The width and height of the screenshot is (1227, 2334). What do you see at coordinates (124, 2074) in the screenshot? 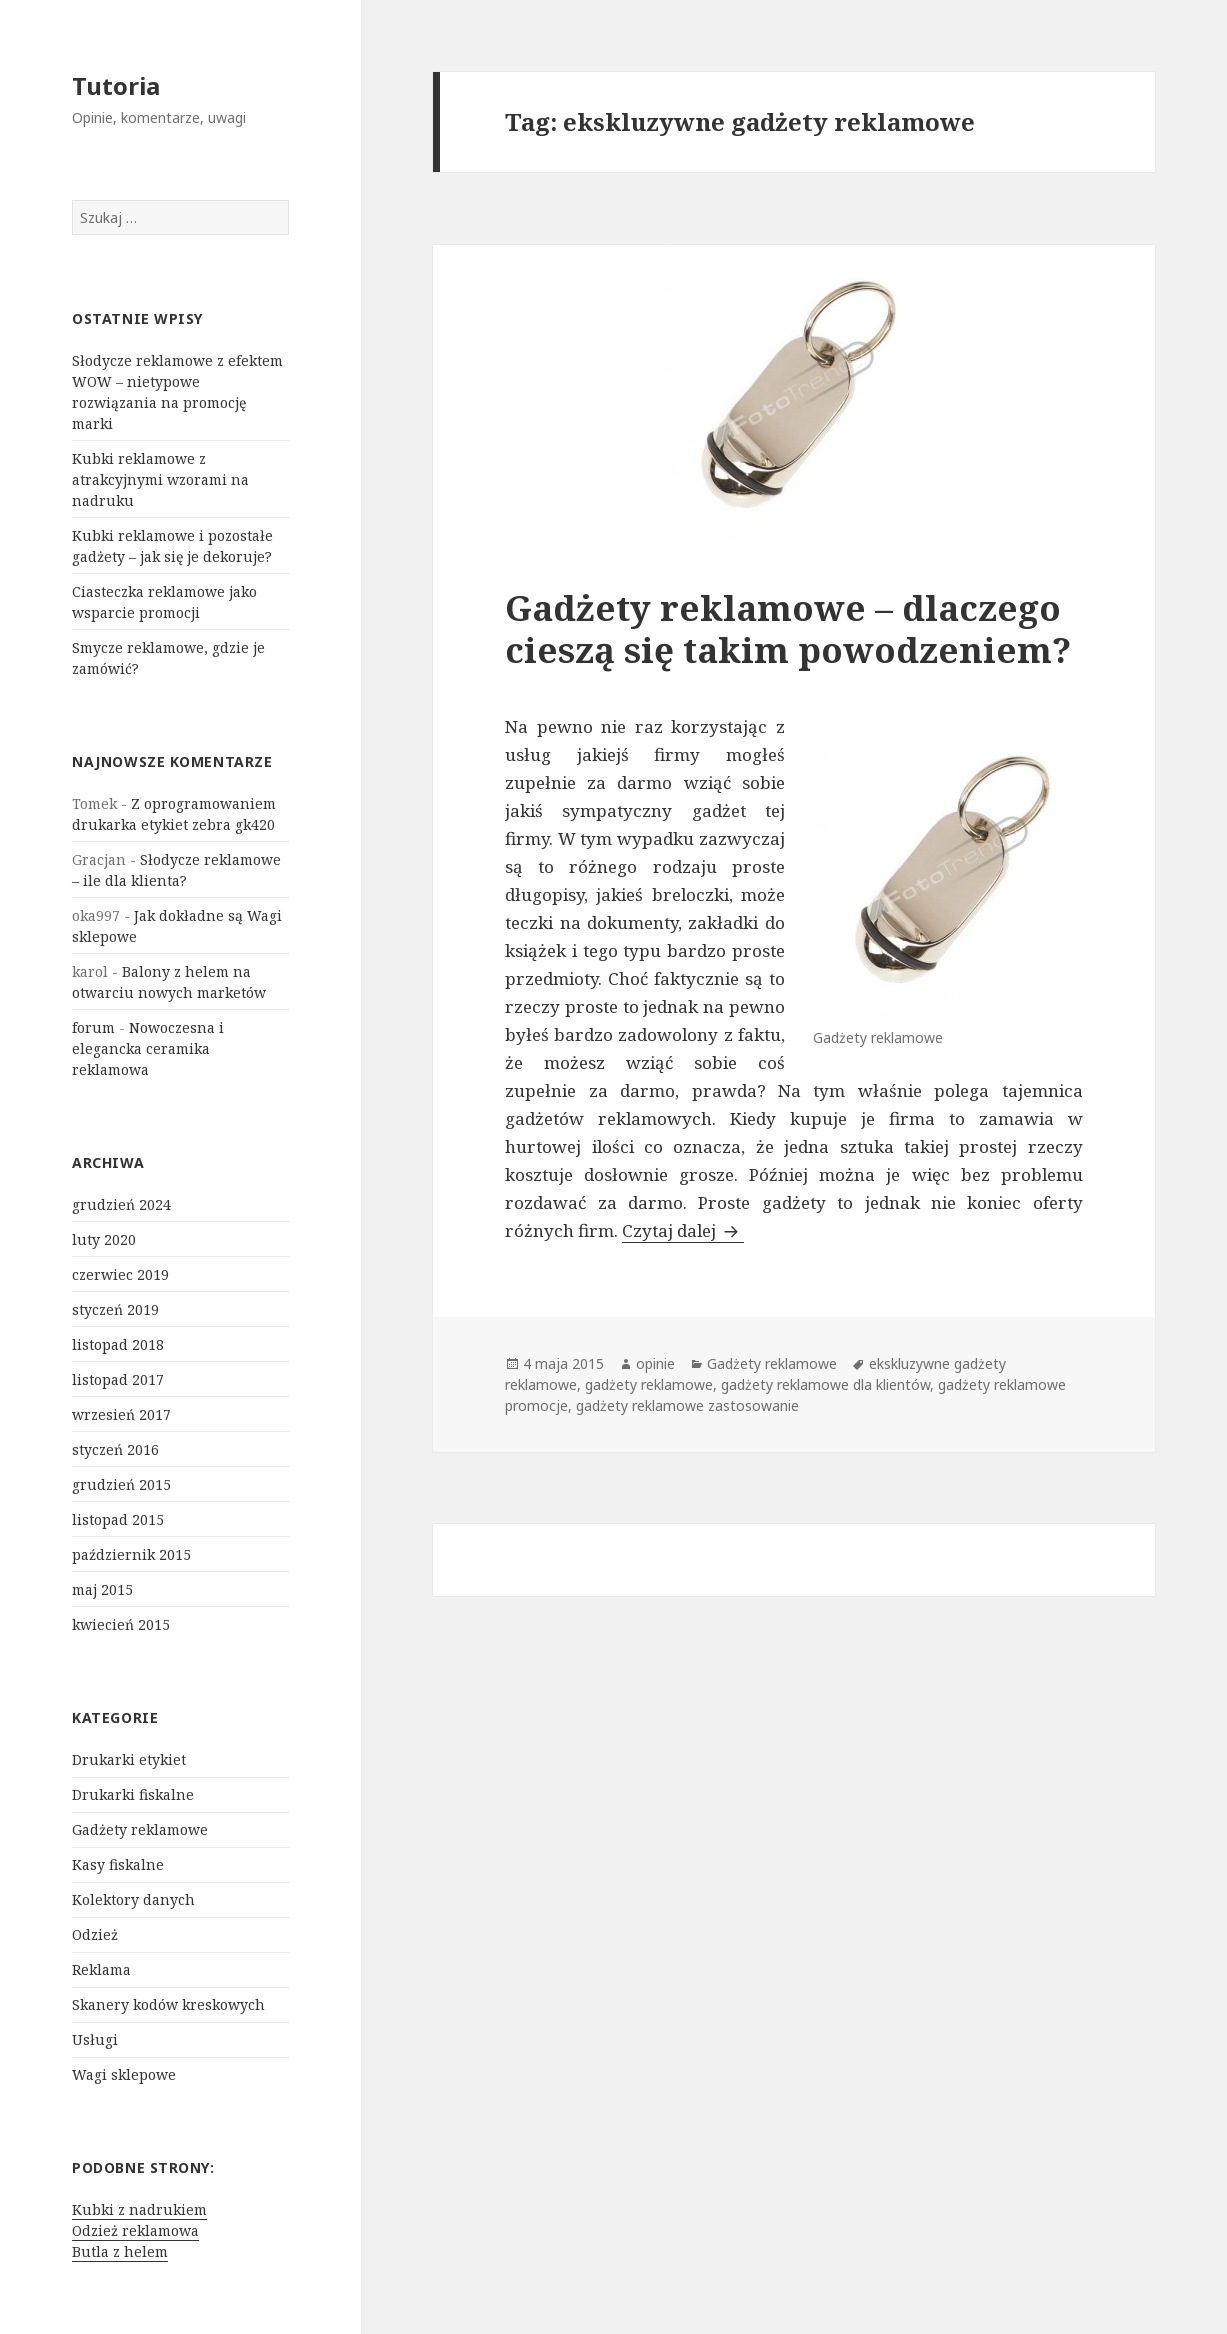
I see `Wagi sklepowe` at bounding box center [124, 2074].